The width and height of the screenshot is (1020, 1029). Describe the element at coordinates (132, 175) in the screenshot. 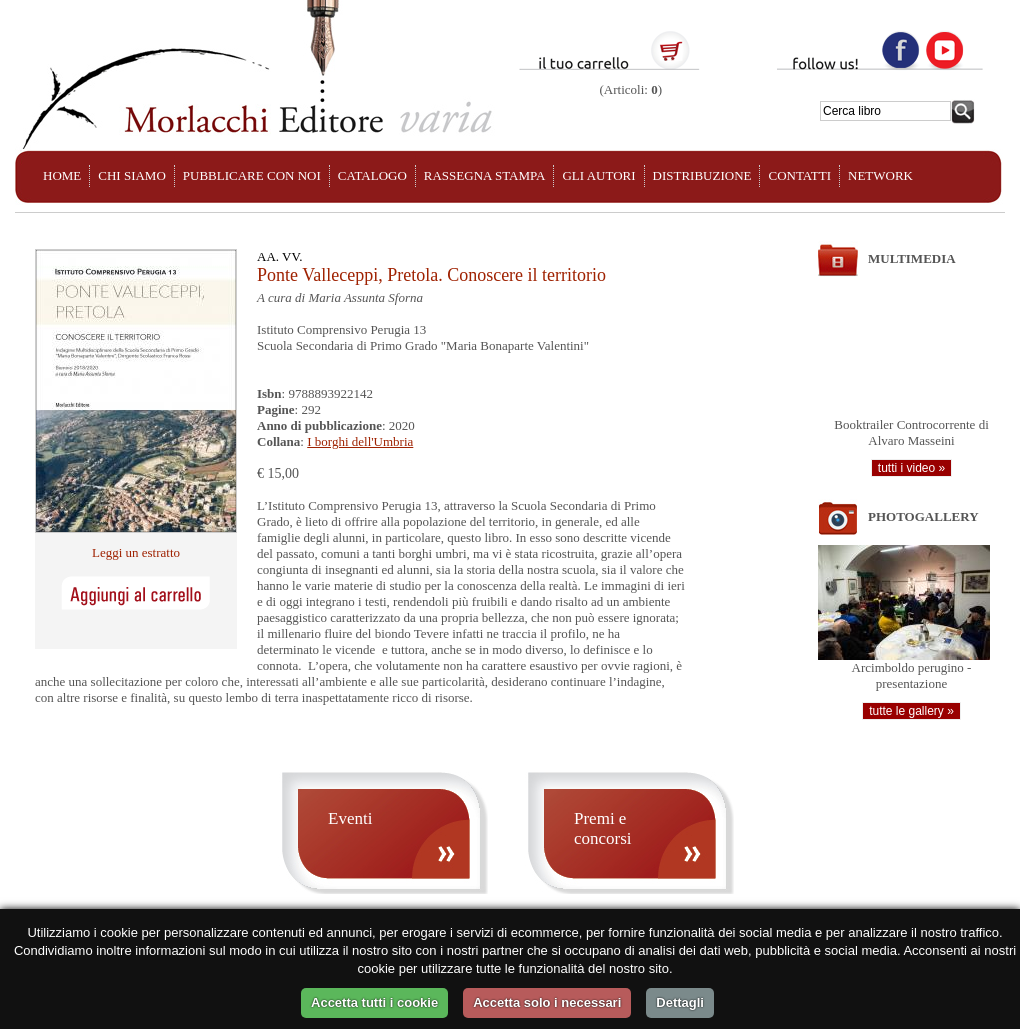

I see `CHI SIAMO` at that location.